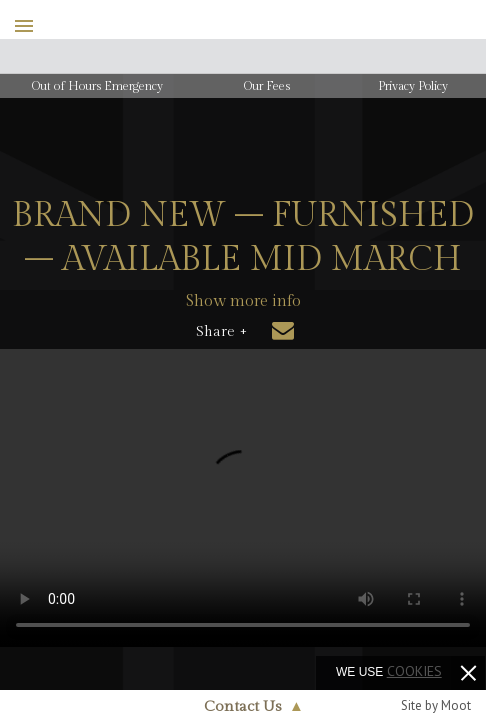  I want to click on Privacy Policy, so click(413, 86).